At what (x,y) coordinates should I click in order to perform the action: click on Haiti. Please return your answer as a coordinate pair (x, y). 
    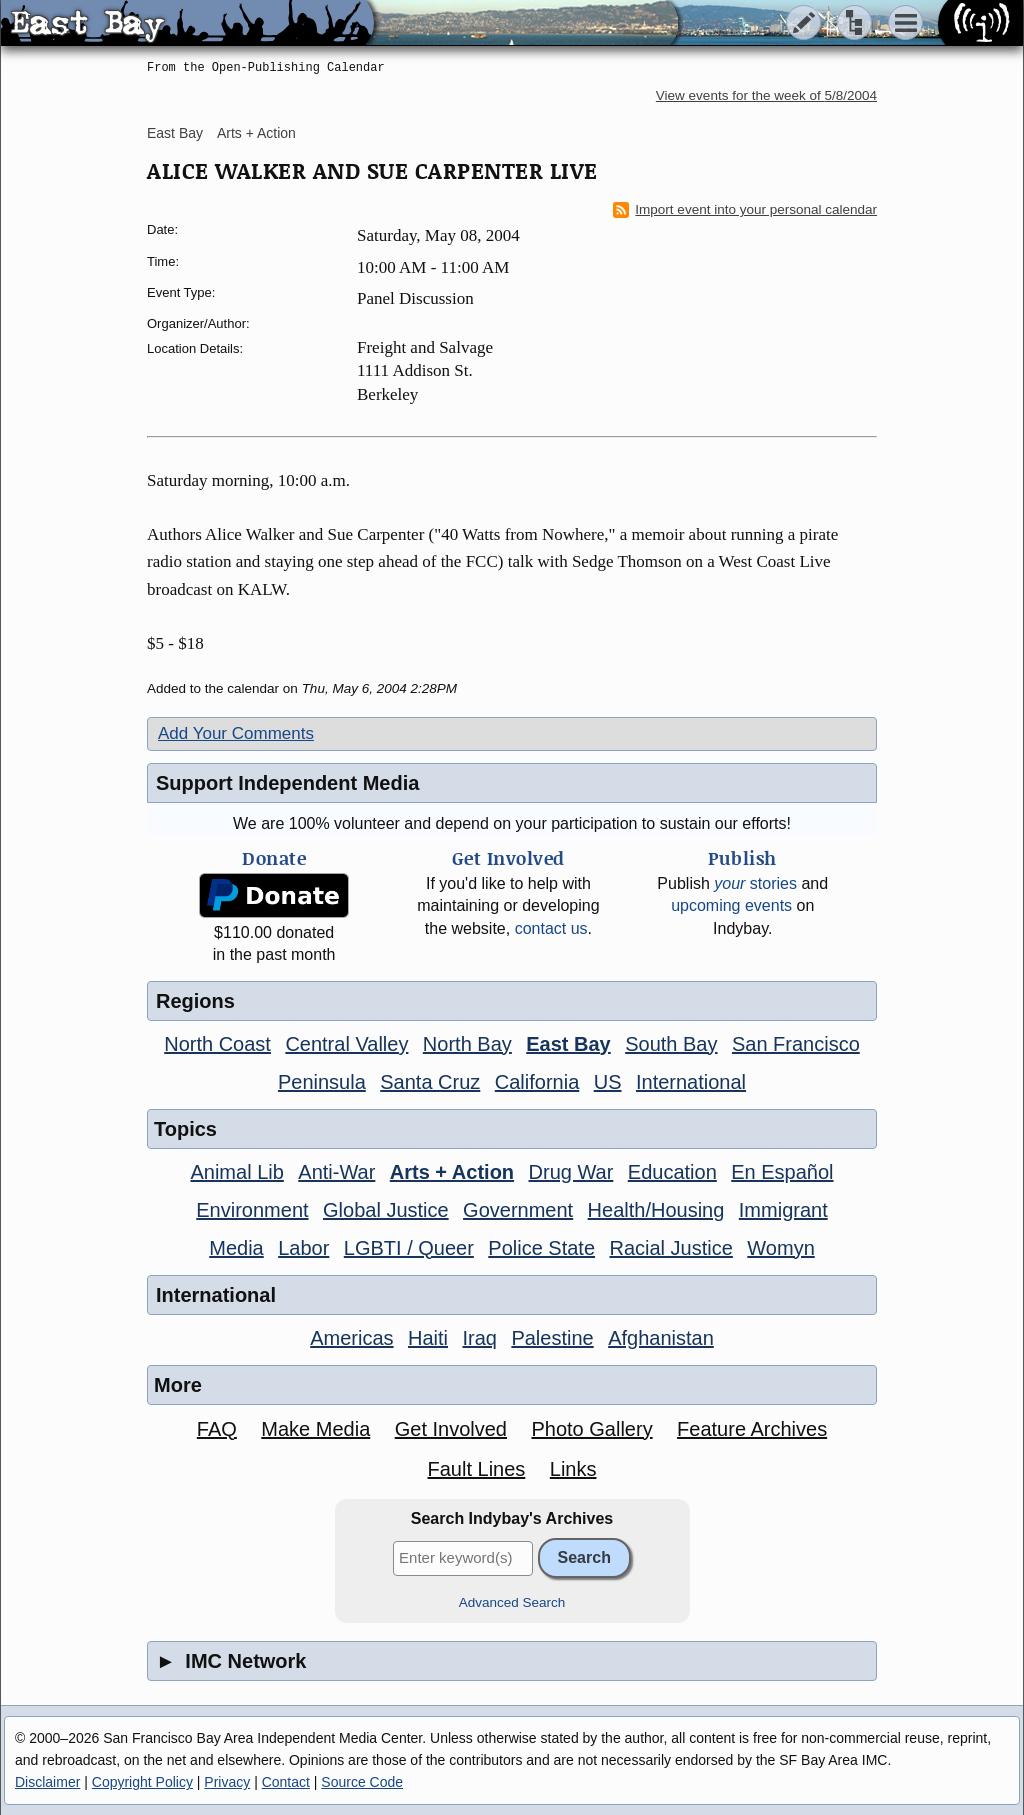
    Looking at the image, I should click on (428, 1338).